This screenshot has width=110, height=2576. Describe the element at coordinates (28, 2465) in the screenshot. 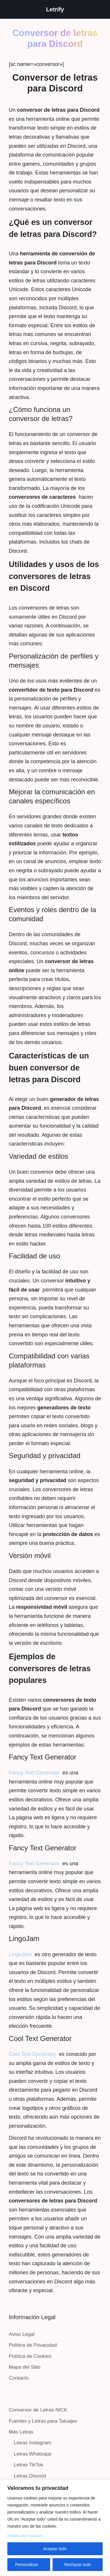

I see `Letras TikTok` at that location.